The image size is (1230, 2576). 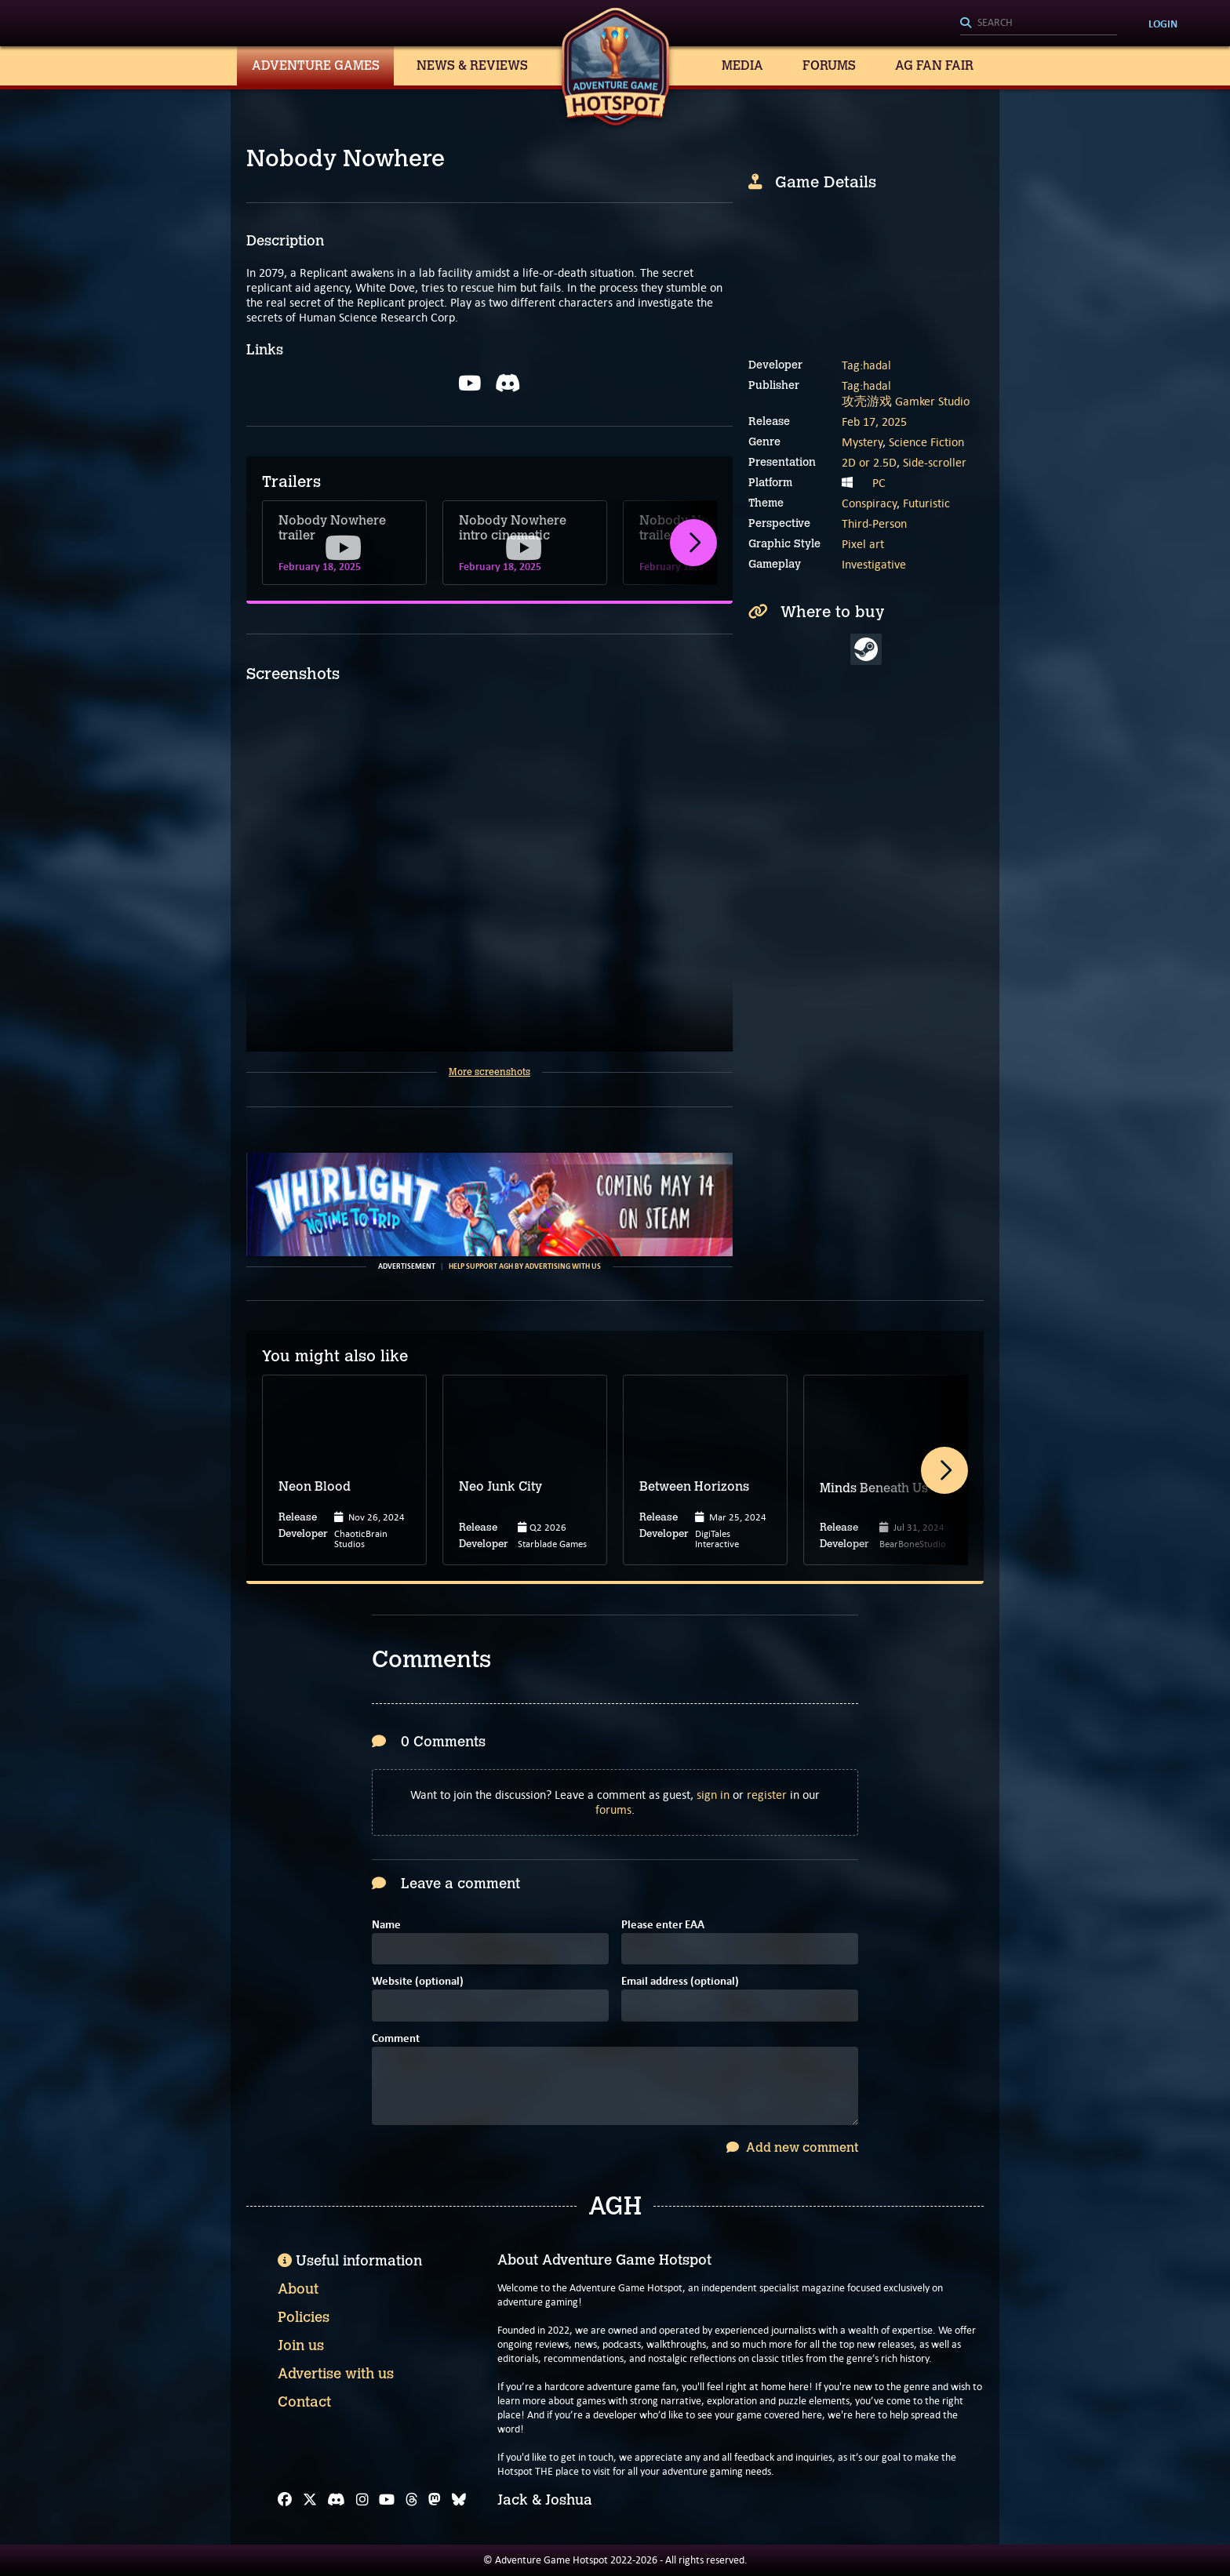 What do you see at coordinates (1038, 23) in the screenshot?
I see `[combobox]` at bounding box center [1038, 23].